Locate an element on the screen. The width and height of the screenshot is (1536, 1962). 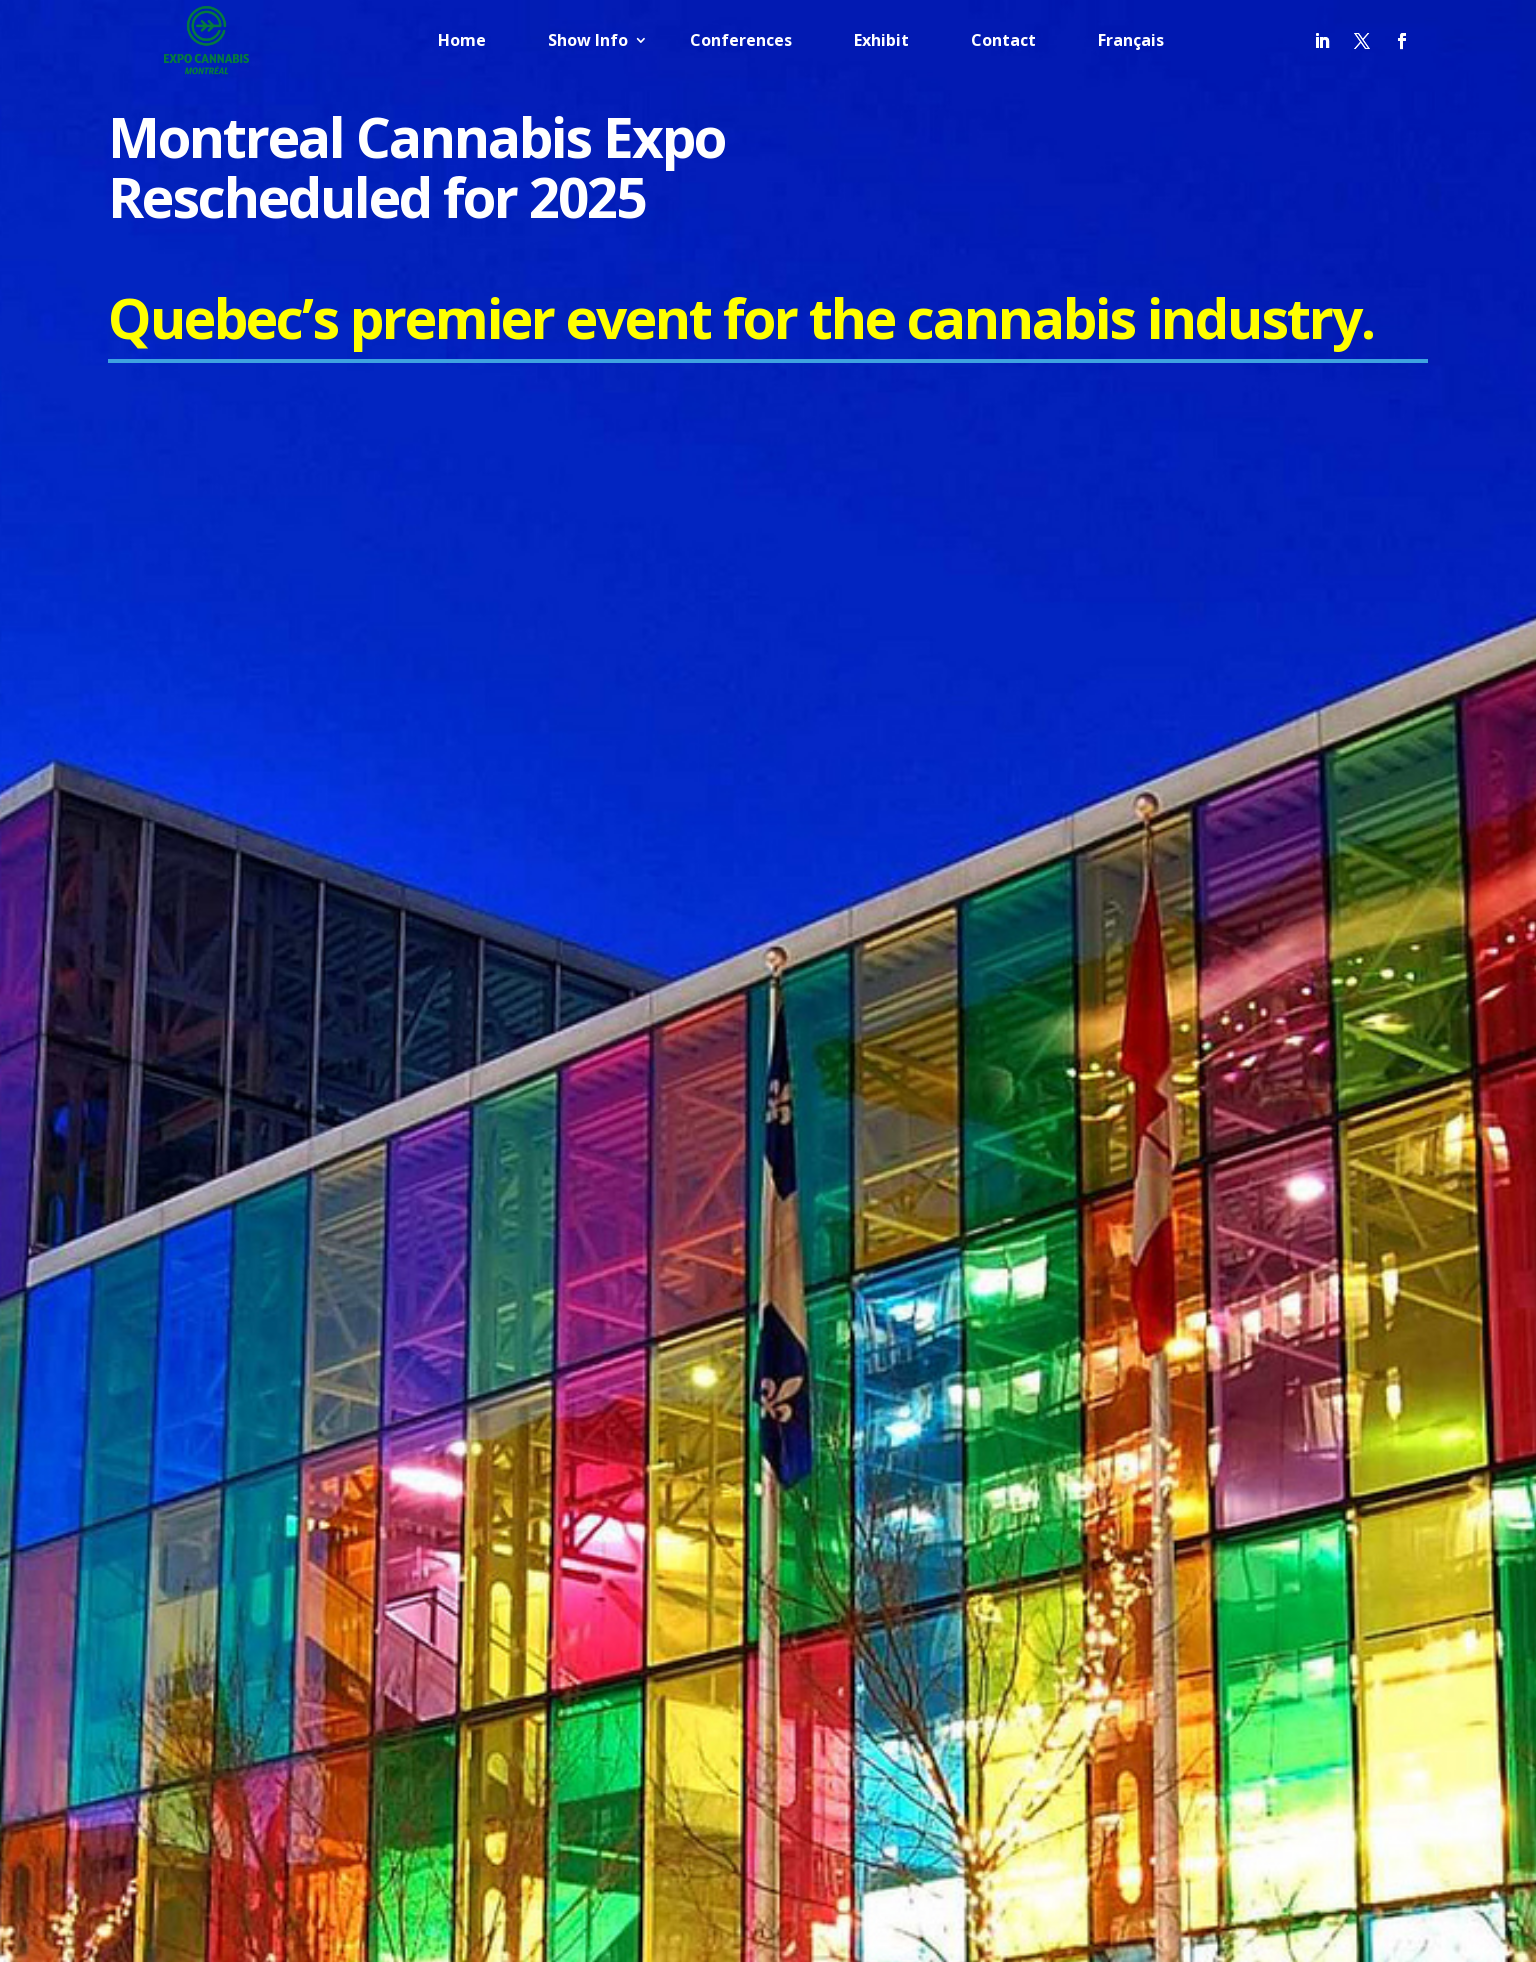
Exhibit is located at coordinates (881, 42).